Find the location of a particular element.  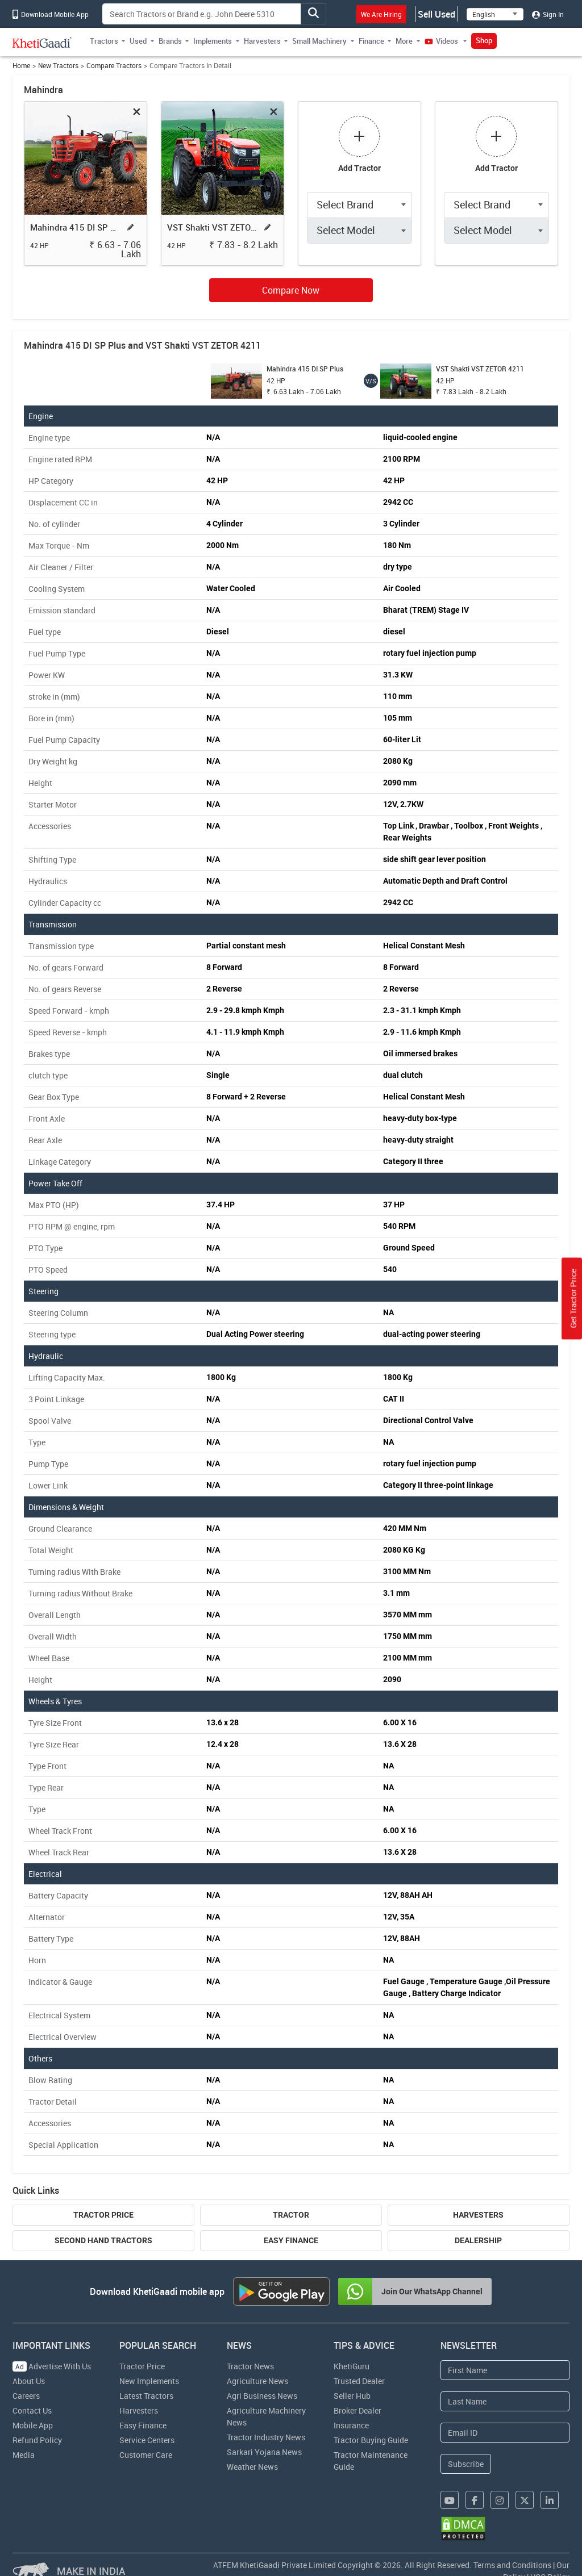

Insurance is located at coordinates (351, 2425).